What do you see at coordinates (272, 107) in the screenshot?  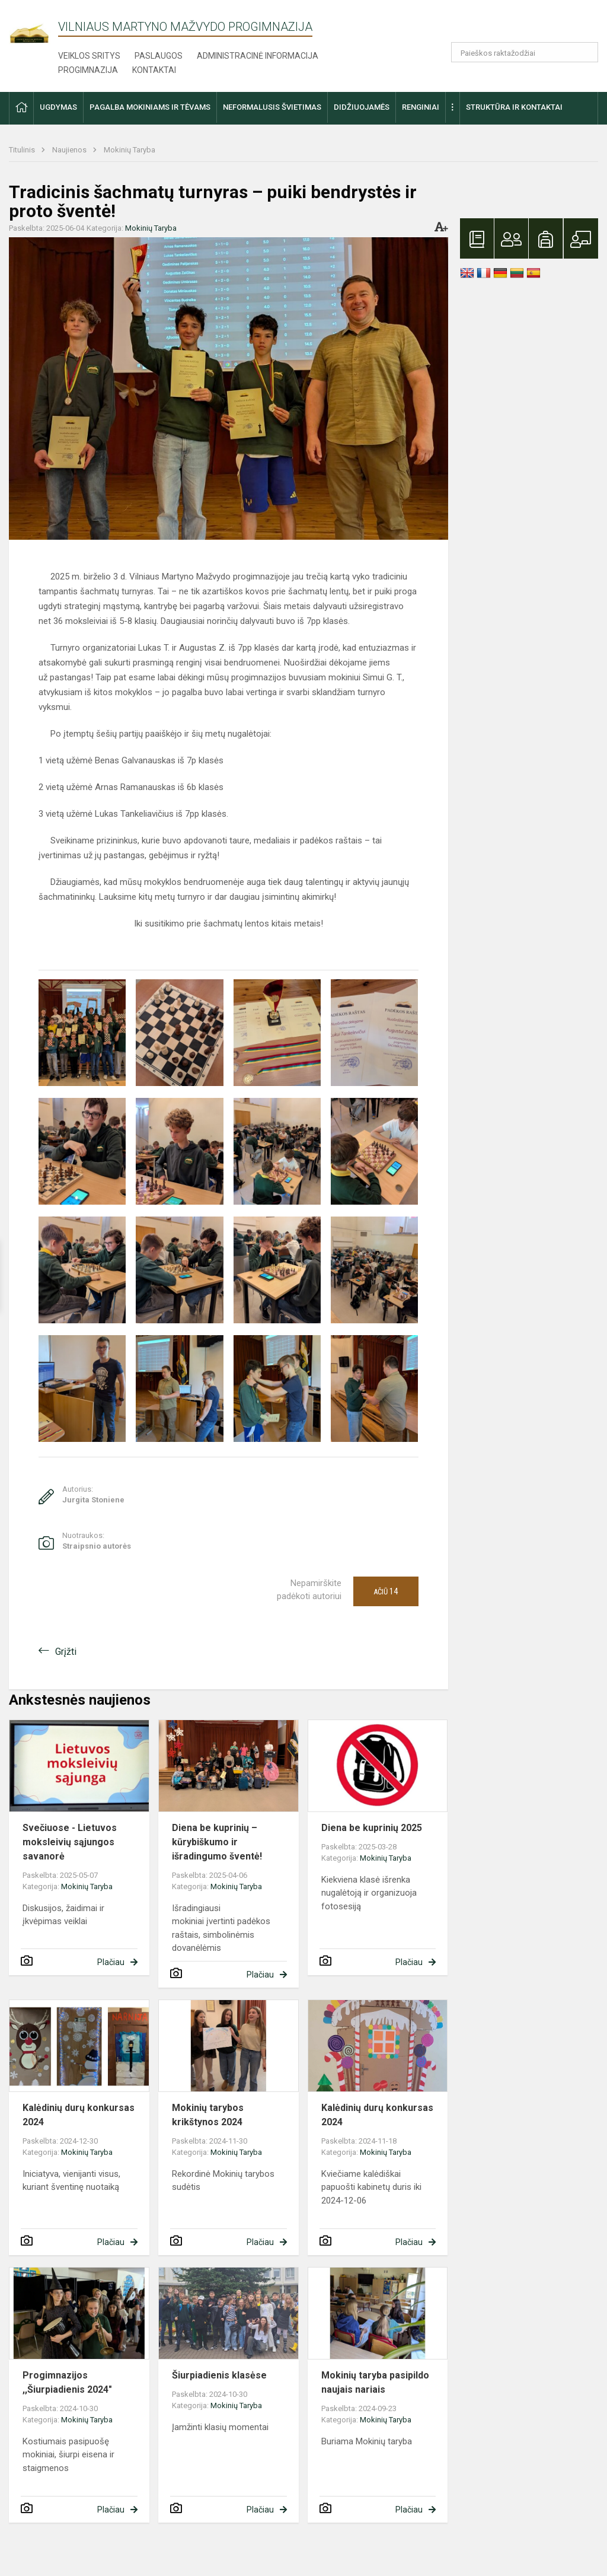 I see `Neformalusis švietimas [button]` at bounding box center [272, 107].